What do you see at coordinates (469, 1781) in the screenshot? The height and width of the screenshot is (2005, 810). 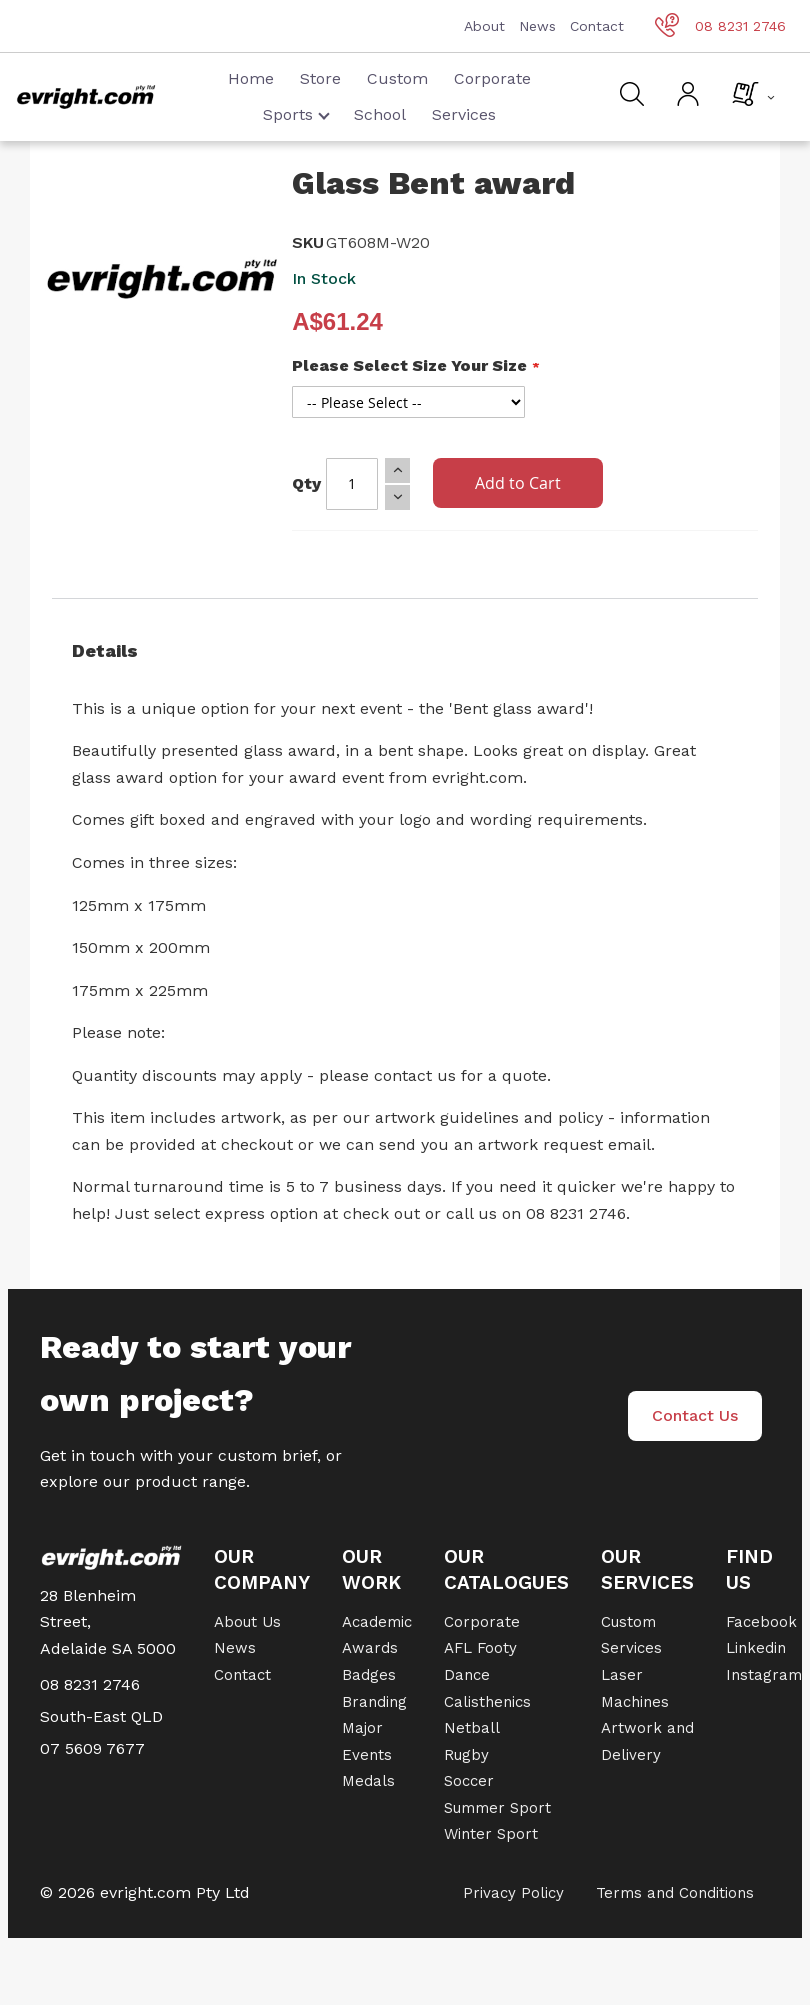 I see `Soccer` at bounding box center [469, 1781].